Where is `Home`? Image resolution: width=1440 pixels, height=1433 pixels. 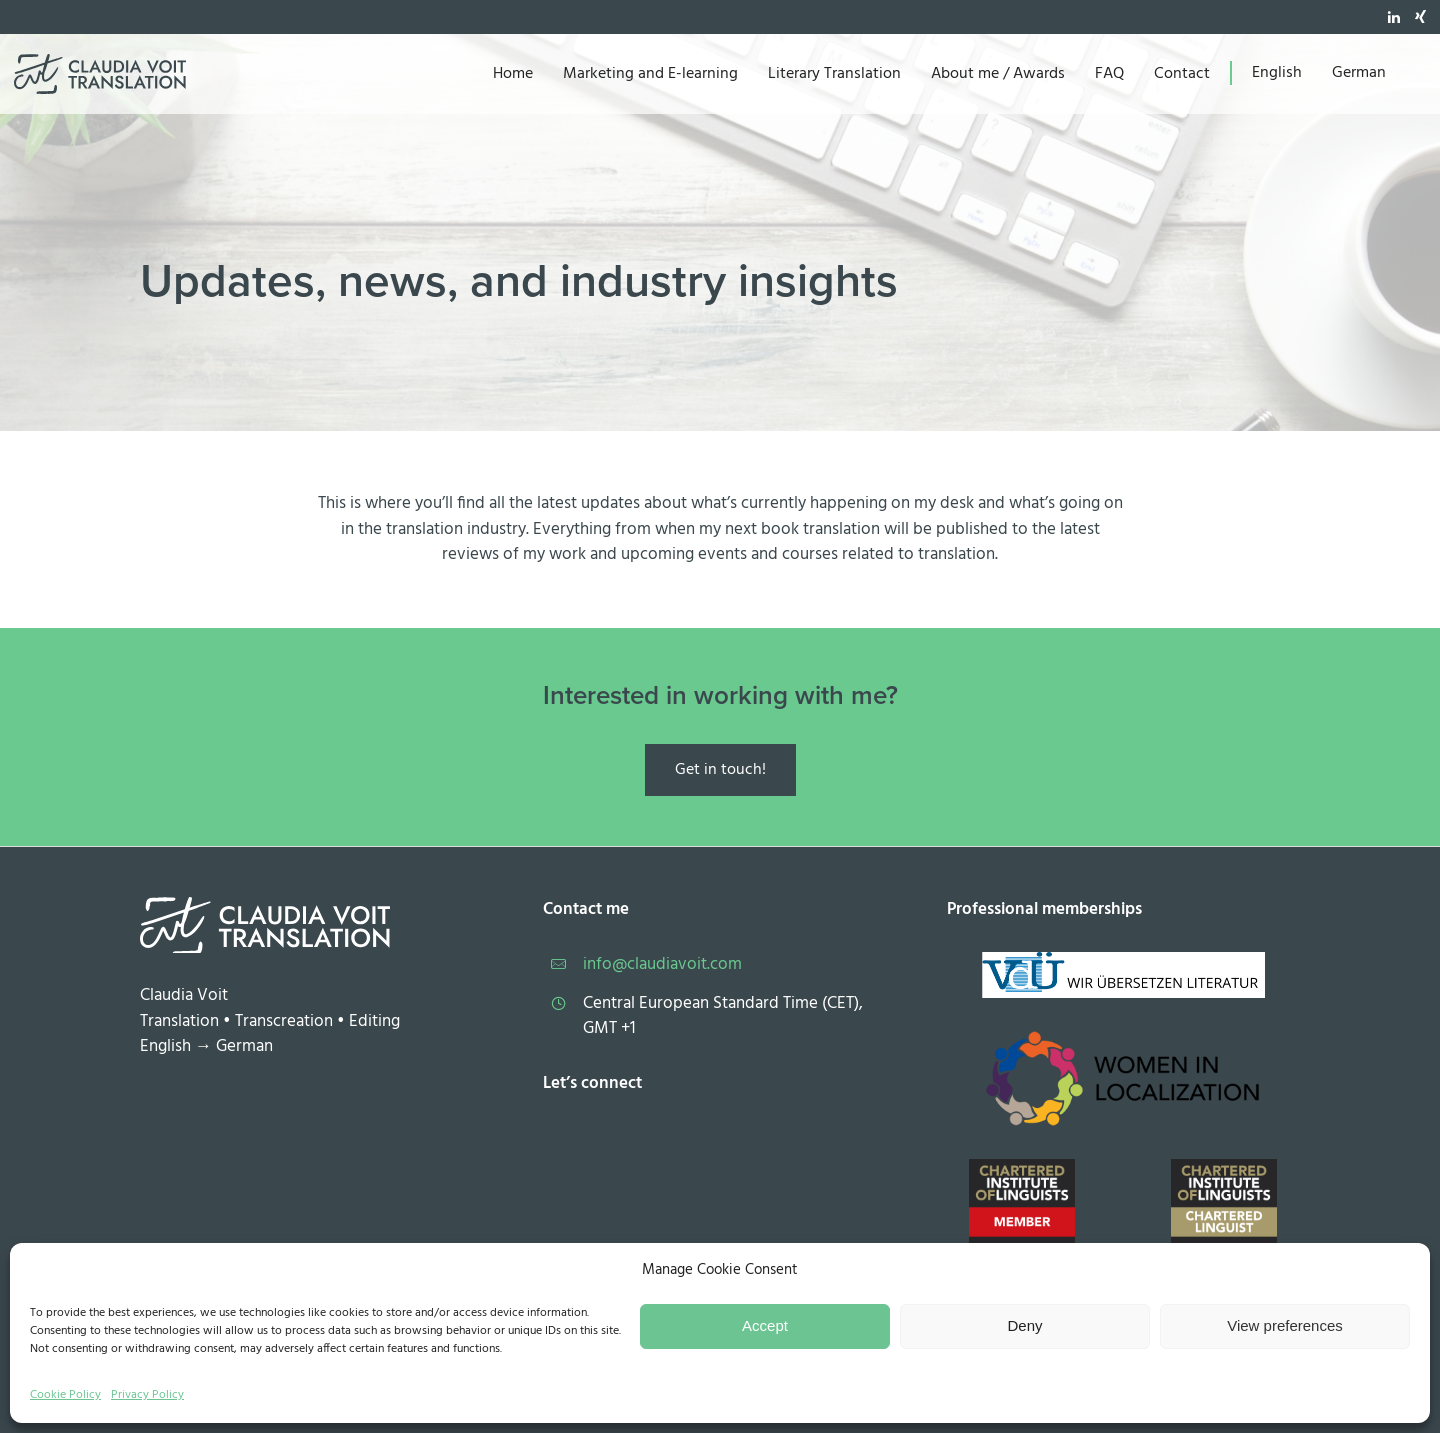 Home is located at coordinates (513, 74).